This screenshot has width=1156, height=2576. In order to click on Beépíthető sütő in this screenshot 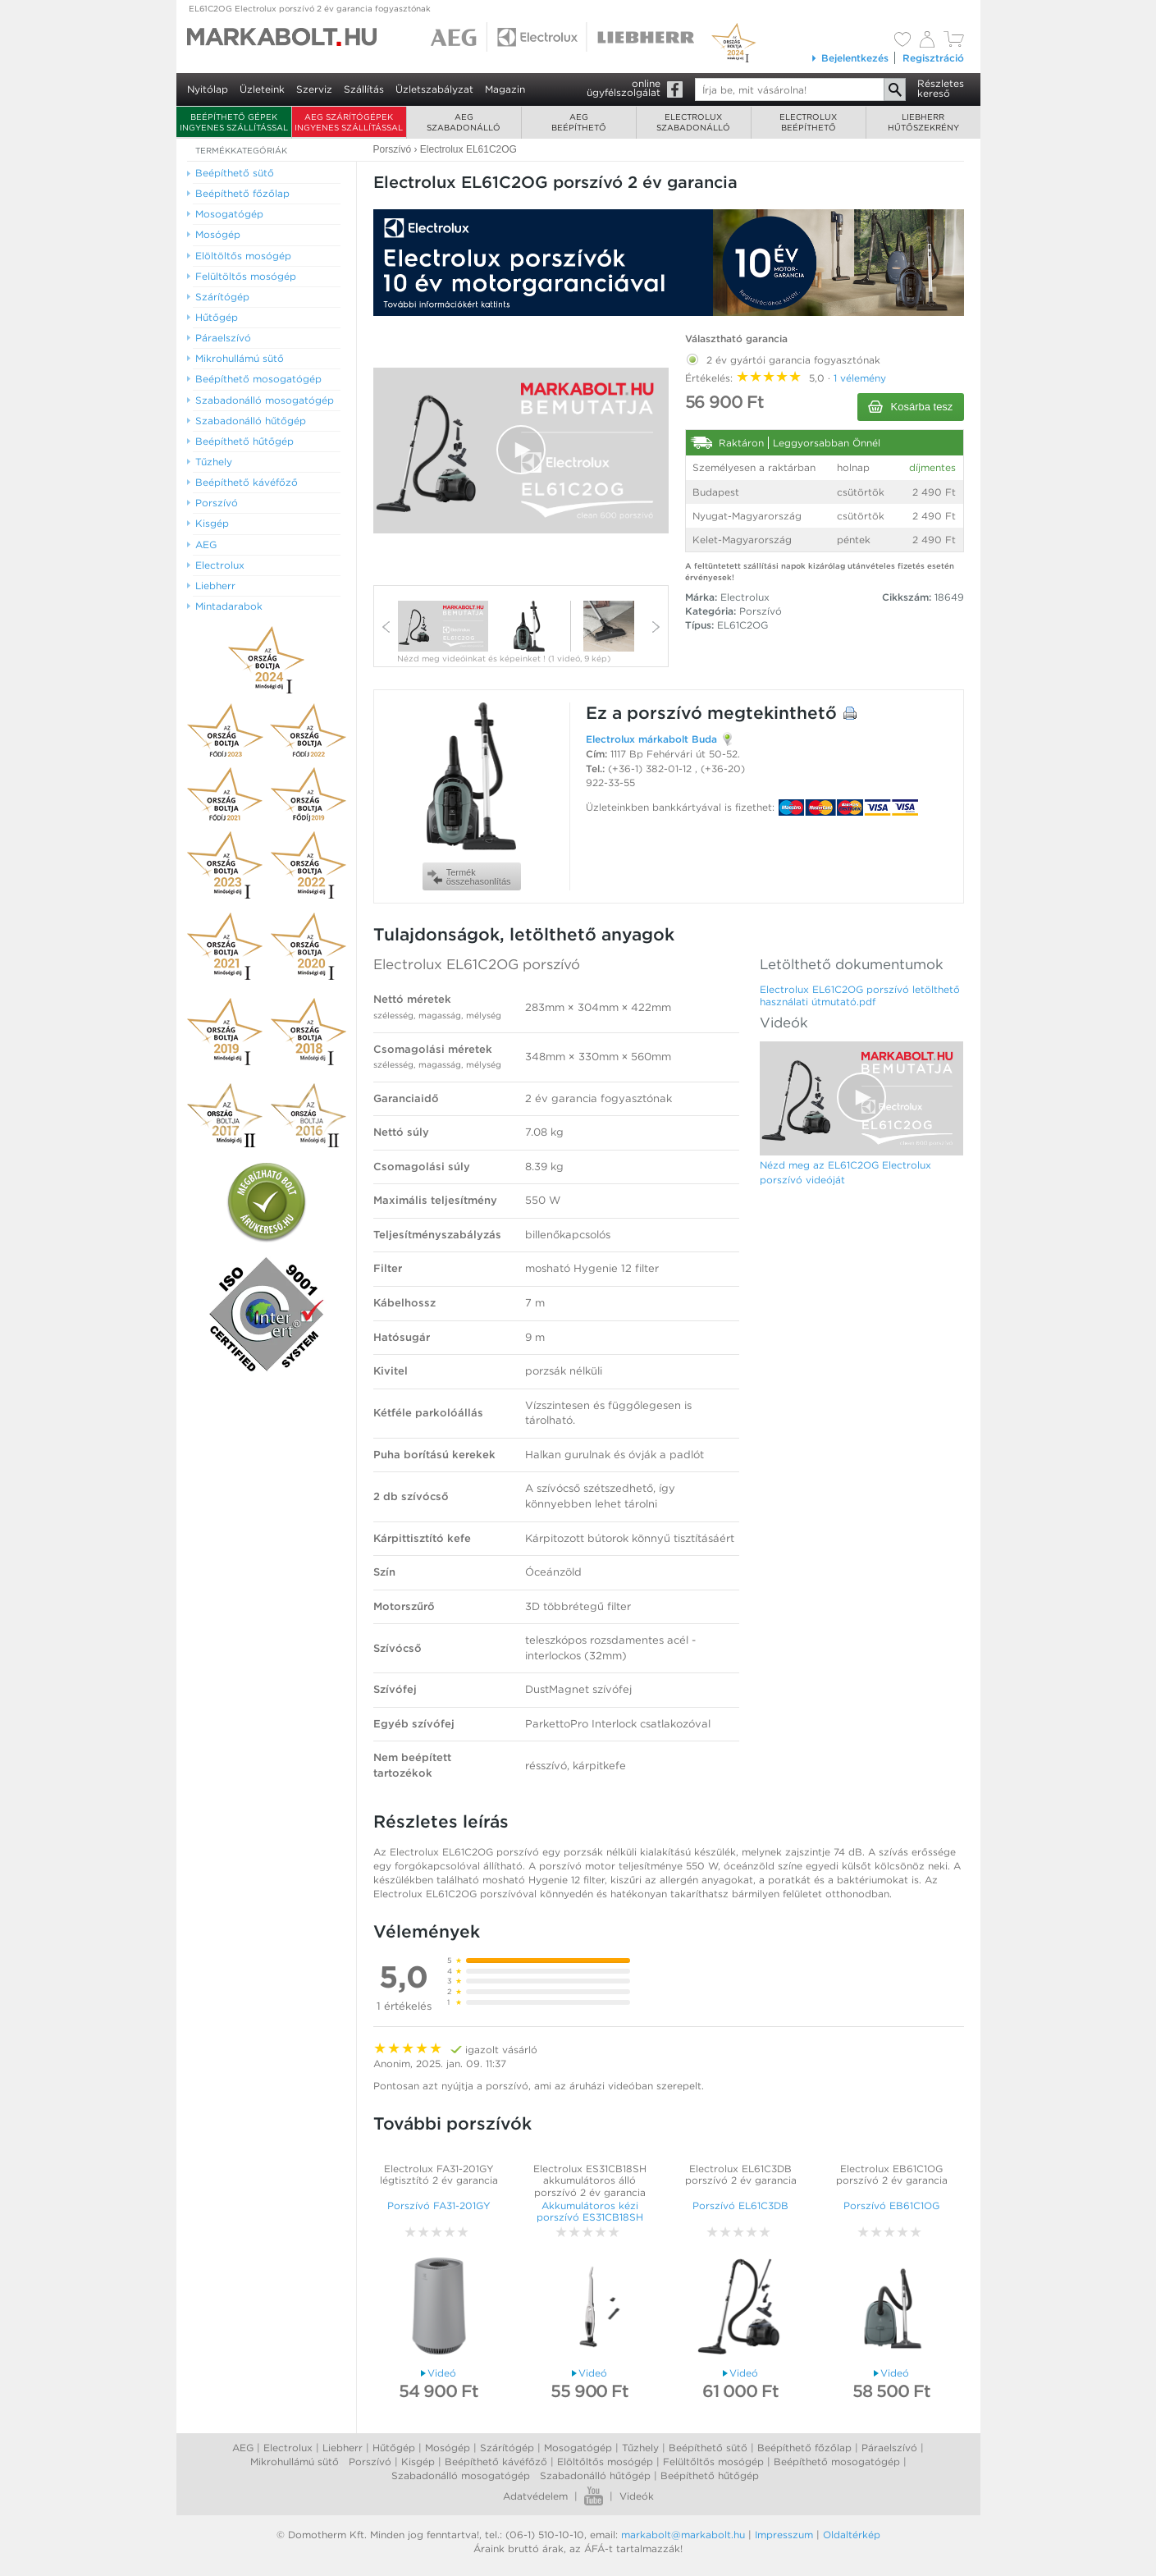, I will do `click(708, 2447)`.